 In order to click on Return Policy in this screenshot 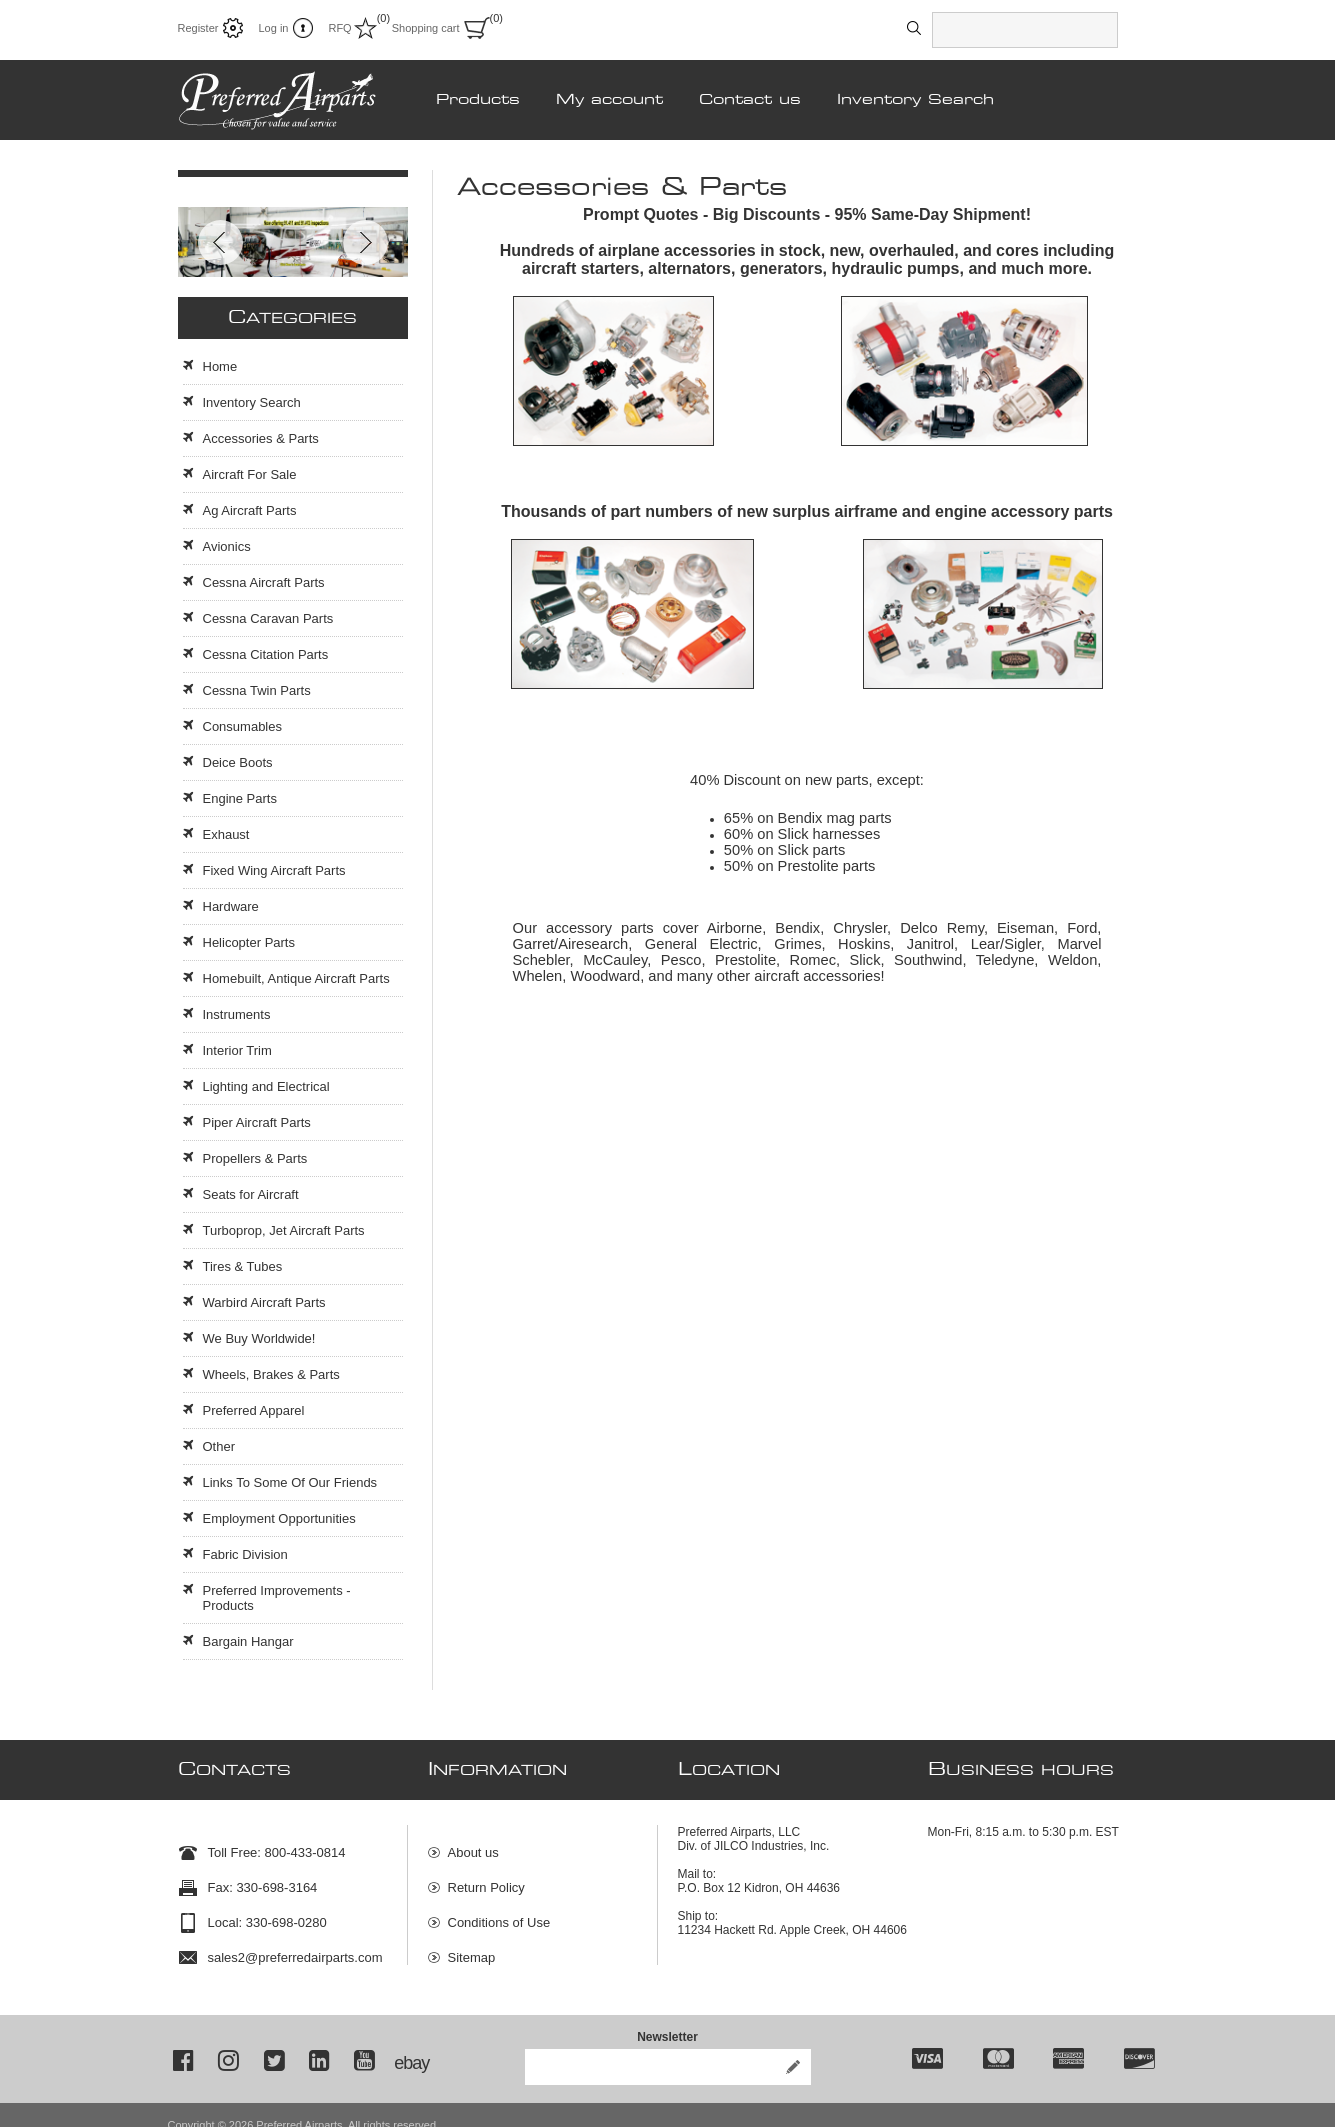, I will do `click(486, 1877)`.